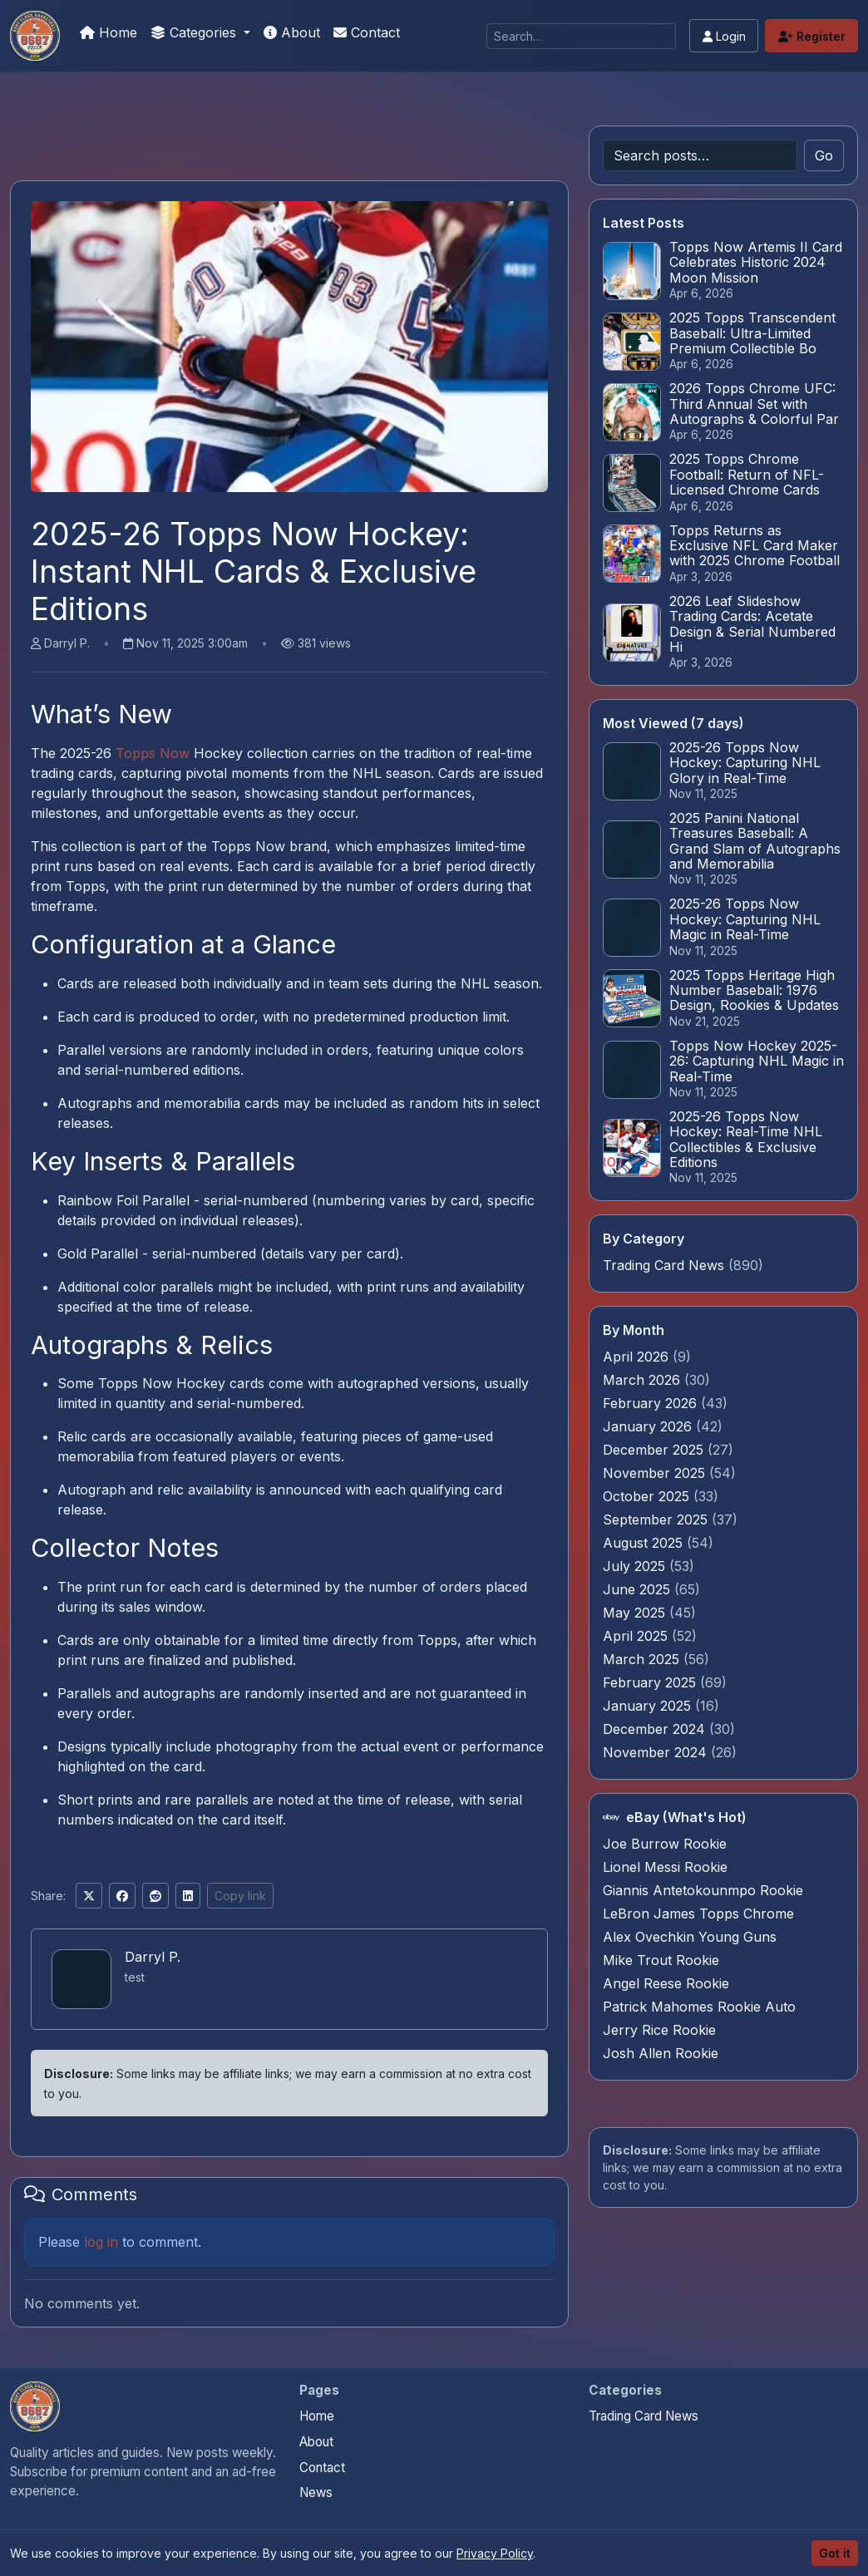 Image resolution: width=868 pixels, height=2576 pixels. Describe the element at coordinates (655, 1449) in the screenshot. I see `December 2025` at that location.